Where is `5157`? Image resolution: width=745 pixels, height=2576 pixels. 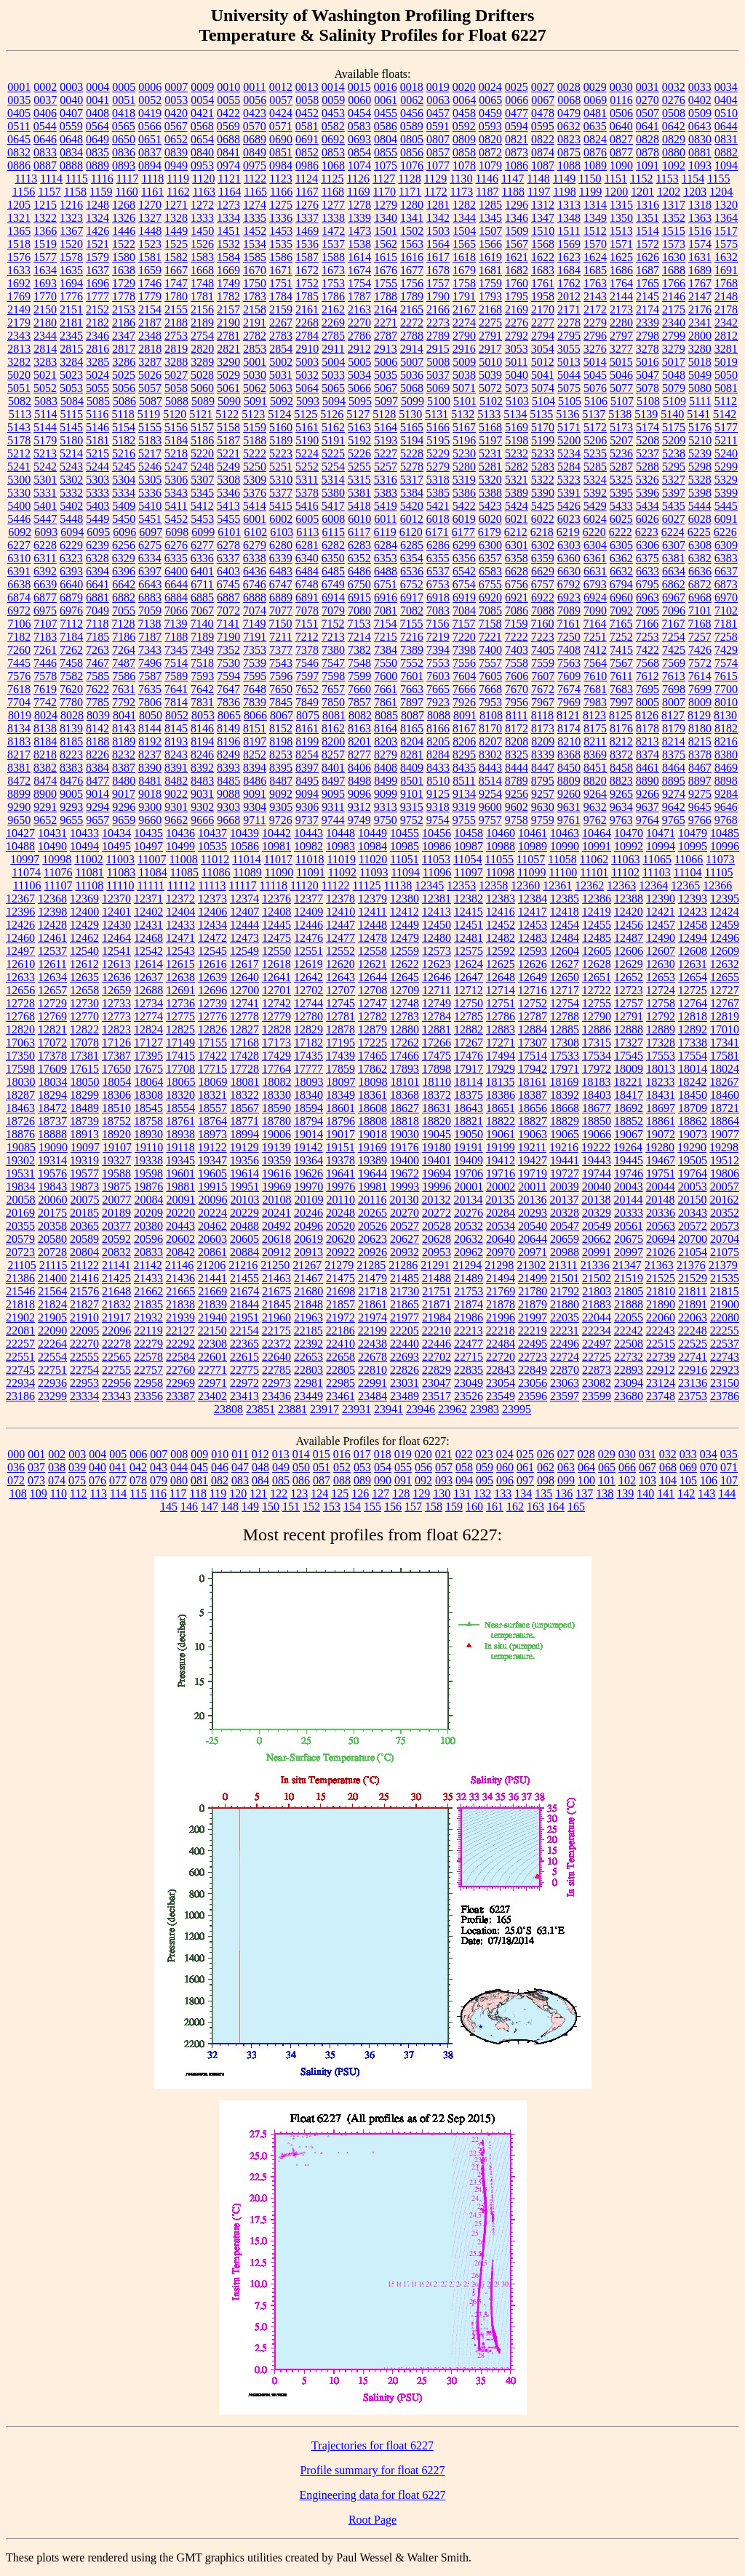 5157 is located at coordinates (202, 427).